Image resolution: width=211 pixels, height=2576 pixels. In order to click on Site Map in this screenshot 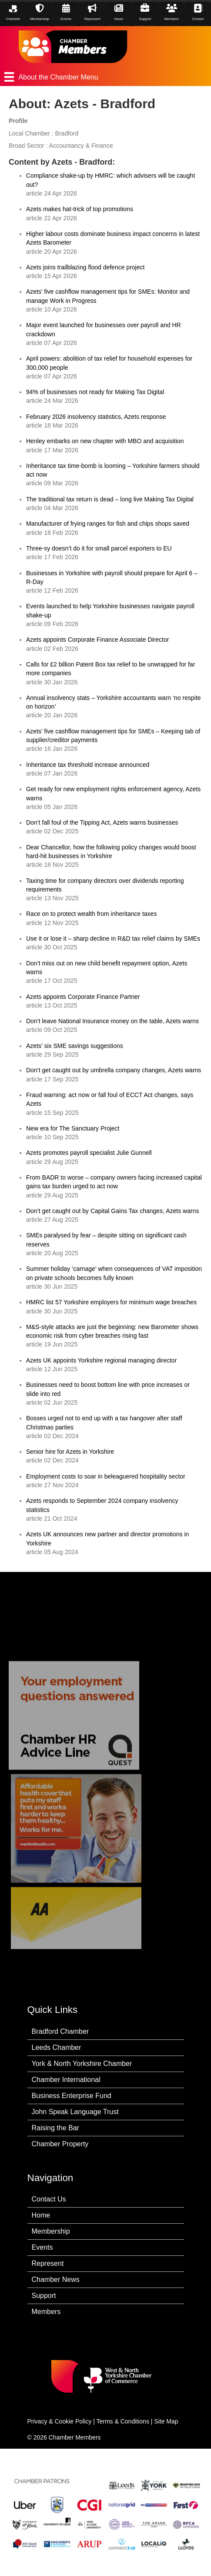, I will do `click(166, 2421)`.